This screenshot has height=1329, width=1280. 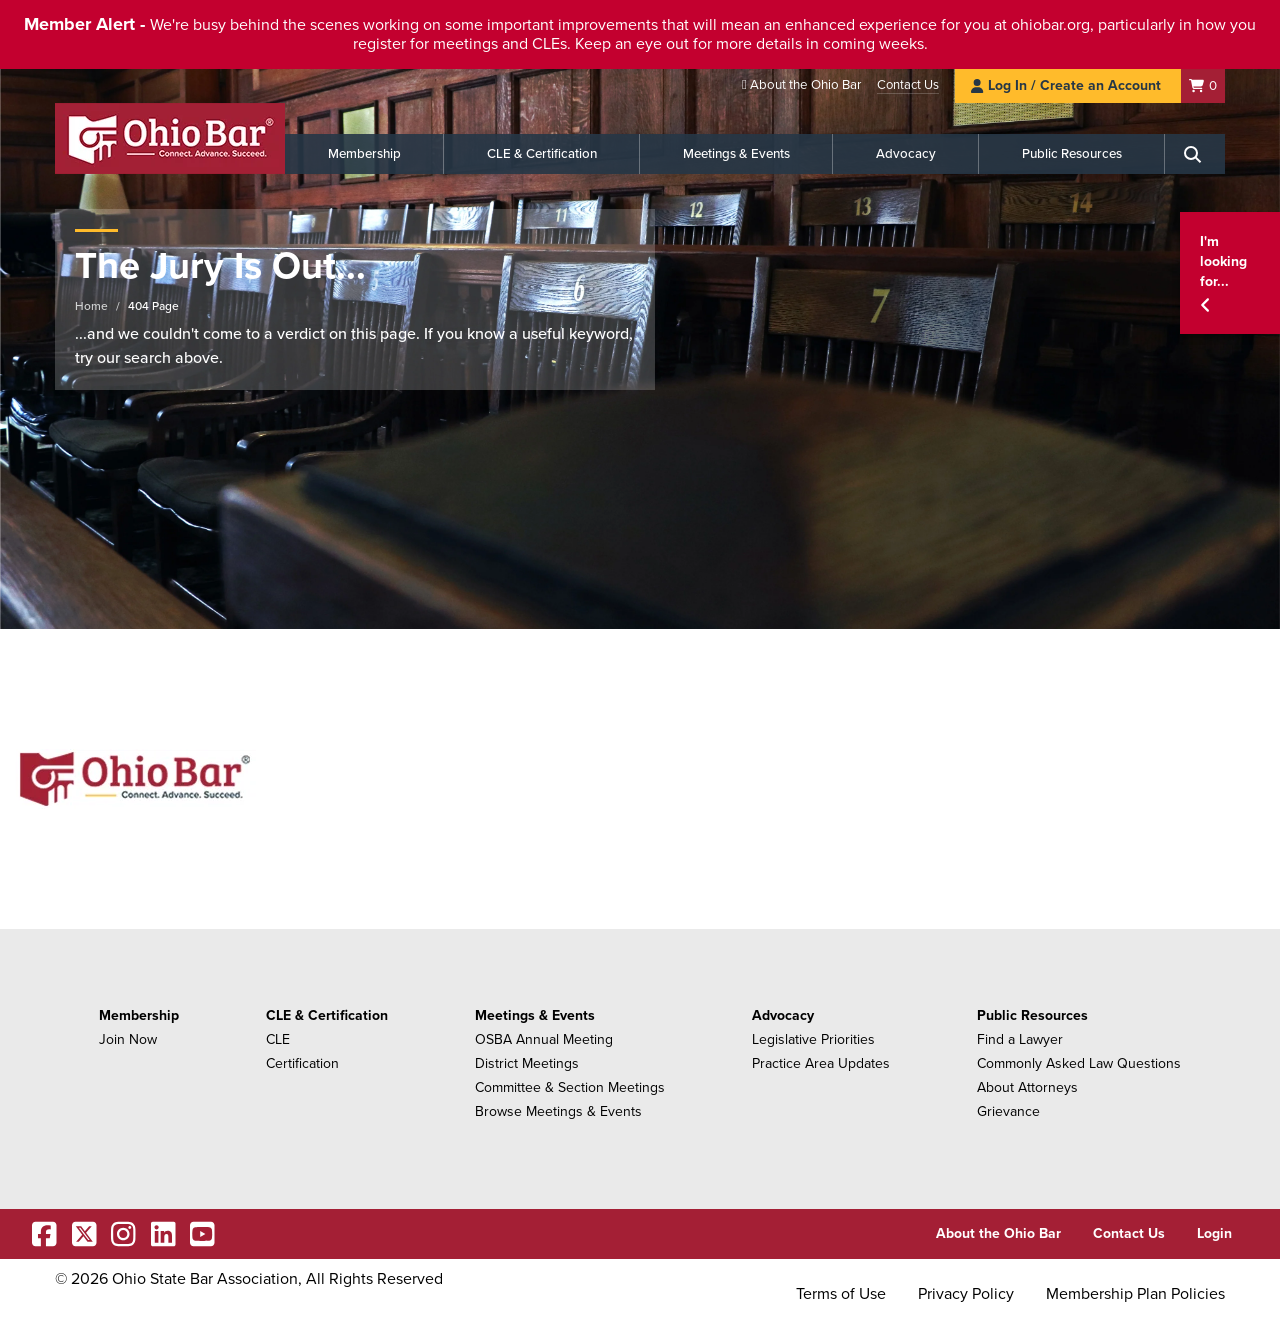 I want to click on Commonly Asked Law Questions, so click(x=1079, y=1063).